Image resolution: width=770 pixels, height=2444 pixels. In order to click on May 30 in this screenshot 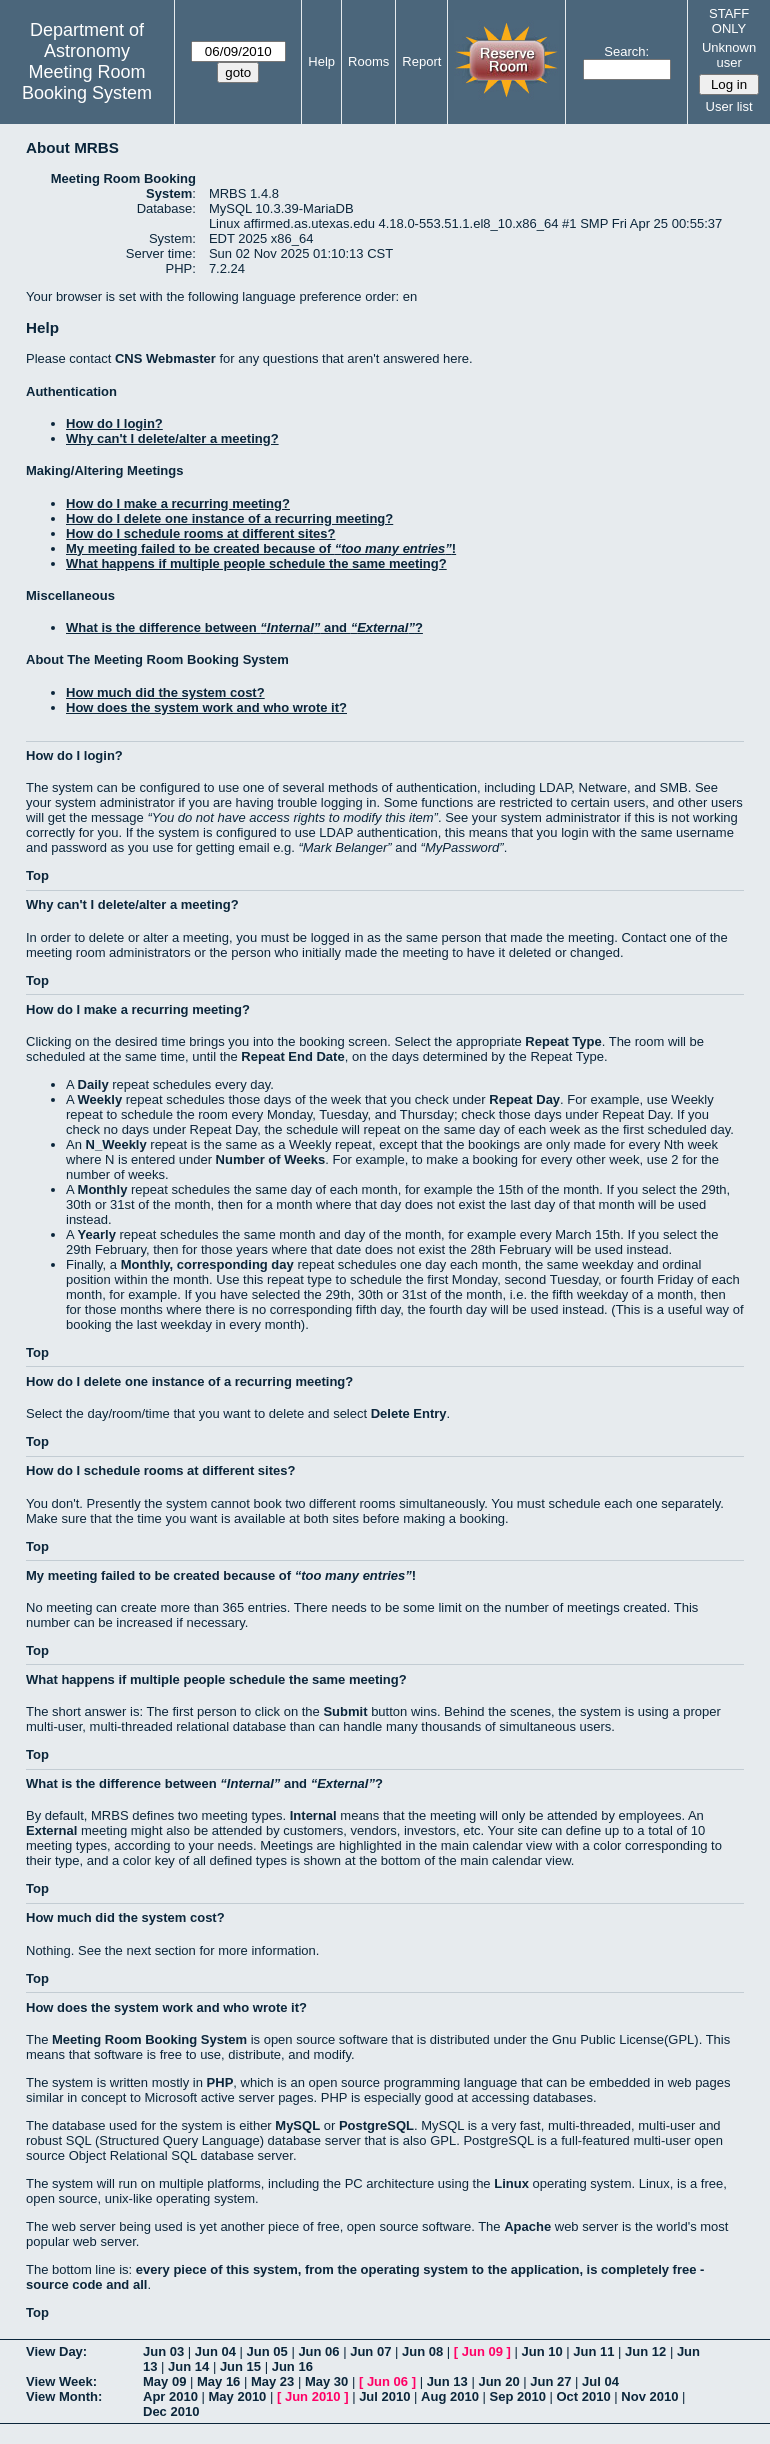, I will do `click(326, 2381)`.